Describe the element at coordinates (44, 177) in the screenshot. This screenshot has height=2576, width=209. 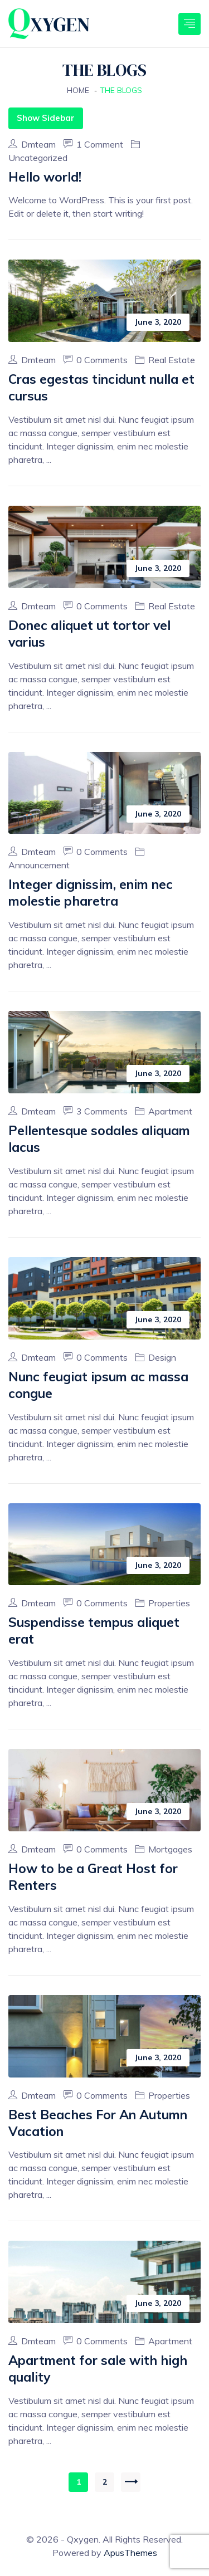
I see `Hello world!` at that location.